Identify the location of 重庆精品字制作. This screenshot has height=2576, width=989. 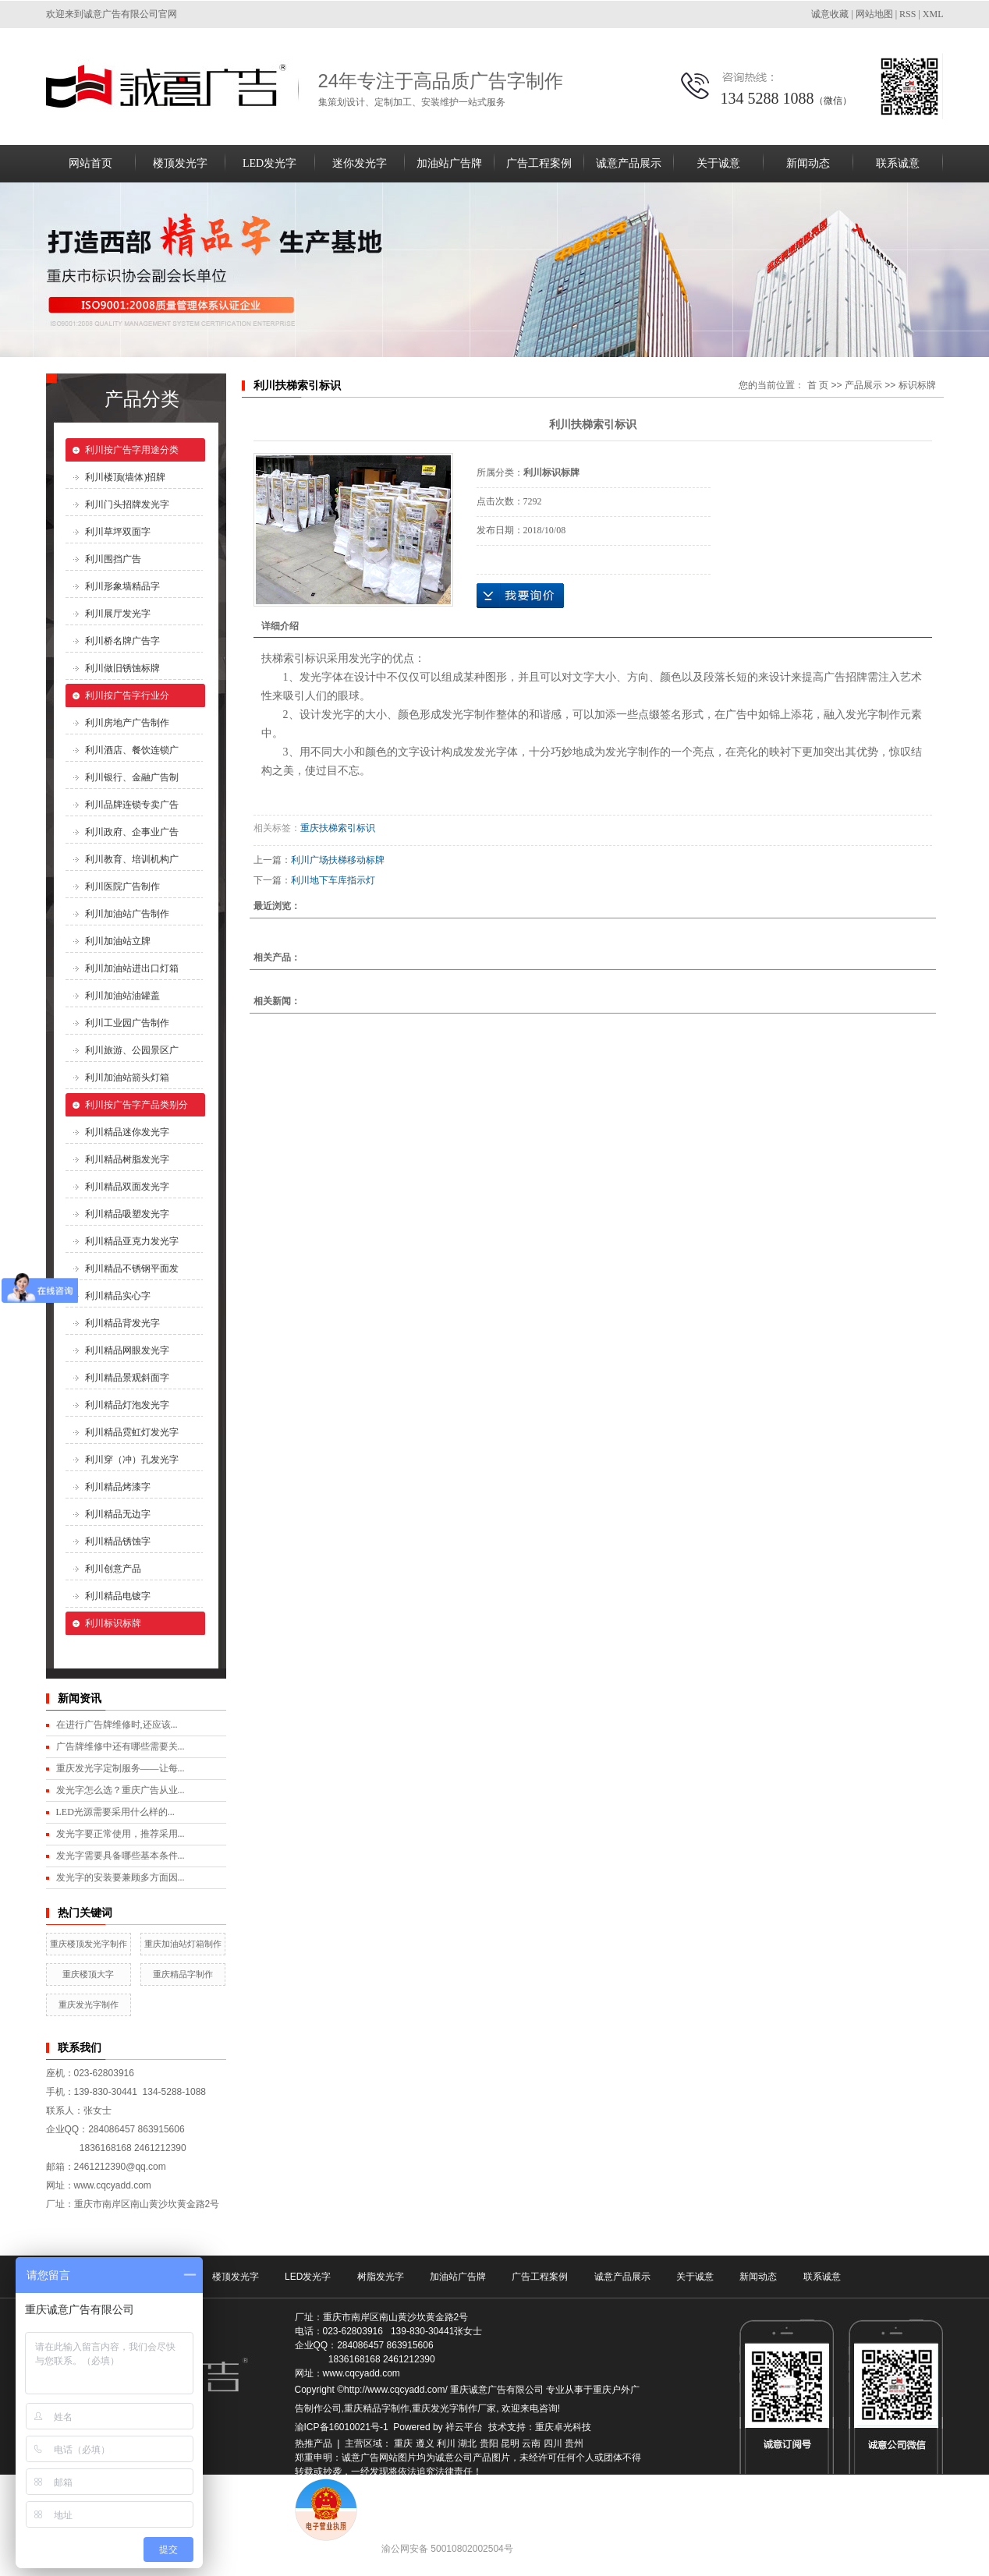
(183, 1974).